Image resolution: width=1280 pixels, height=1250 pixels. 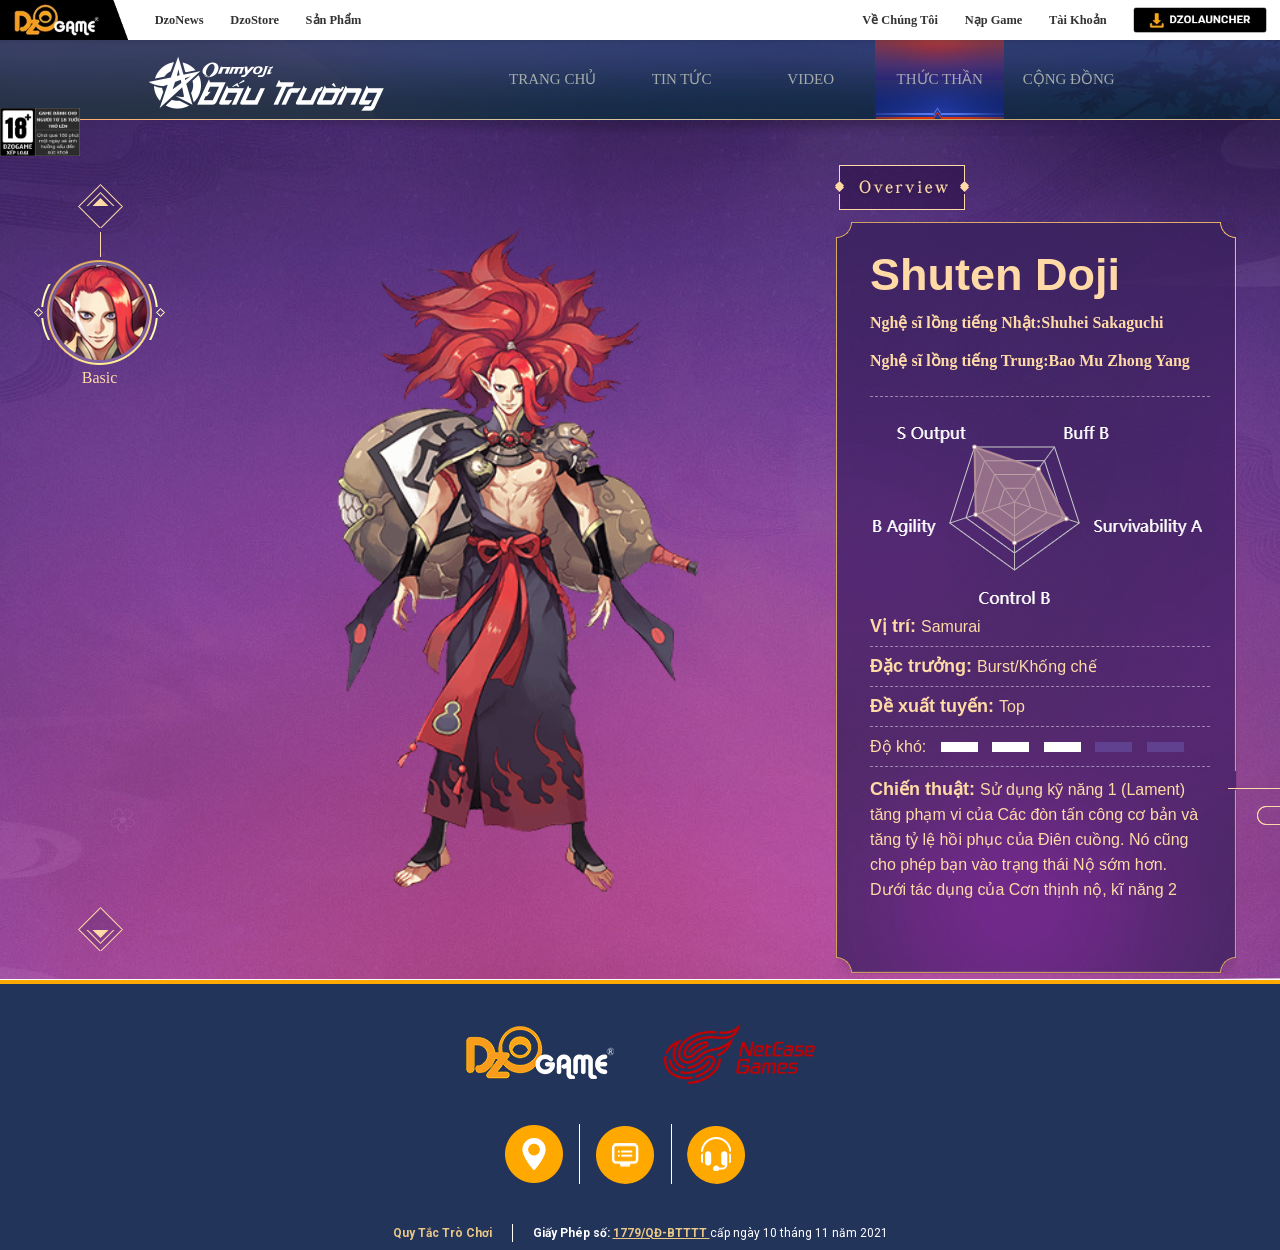 What do you see at coordinates (900, 20) in the screenshot?
I see `Về Chúng Tôi` at bounding box center [900, 20].